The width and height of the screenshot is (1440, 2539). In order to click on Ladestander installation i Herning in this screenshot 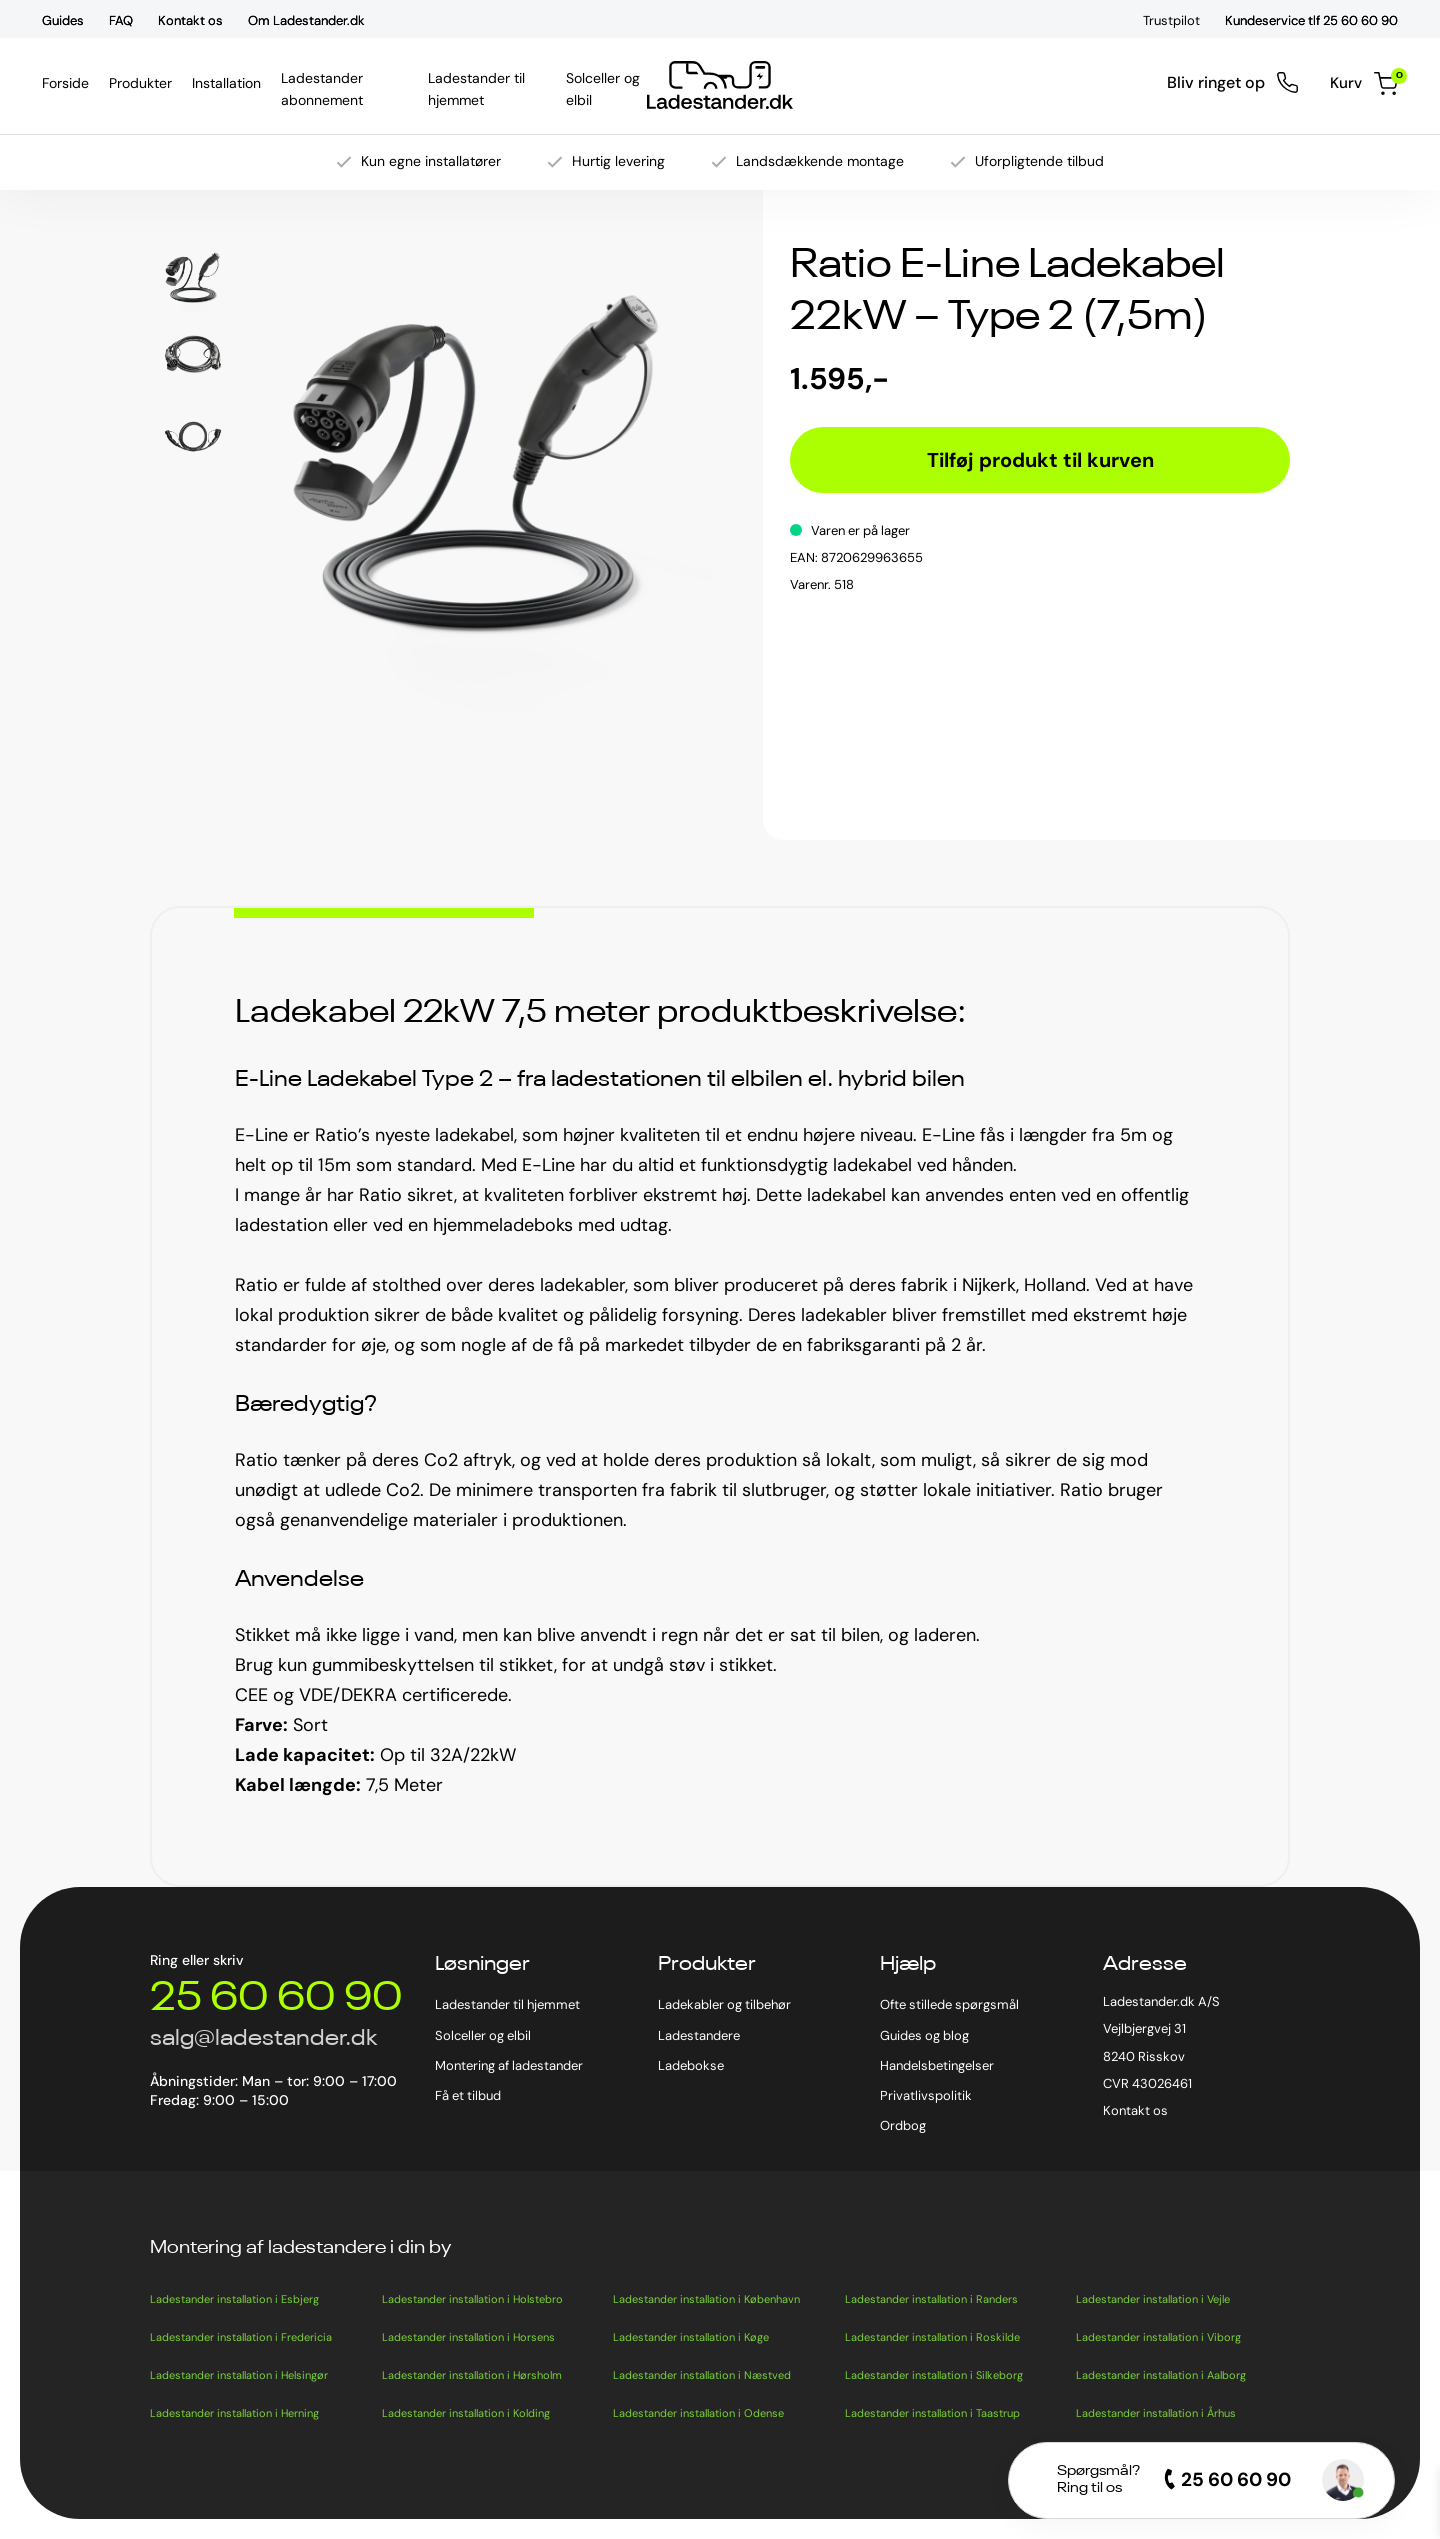, I will do `click(234, 2413)`.